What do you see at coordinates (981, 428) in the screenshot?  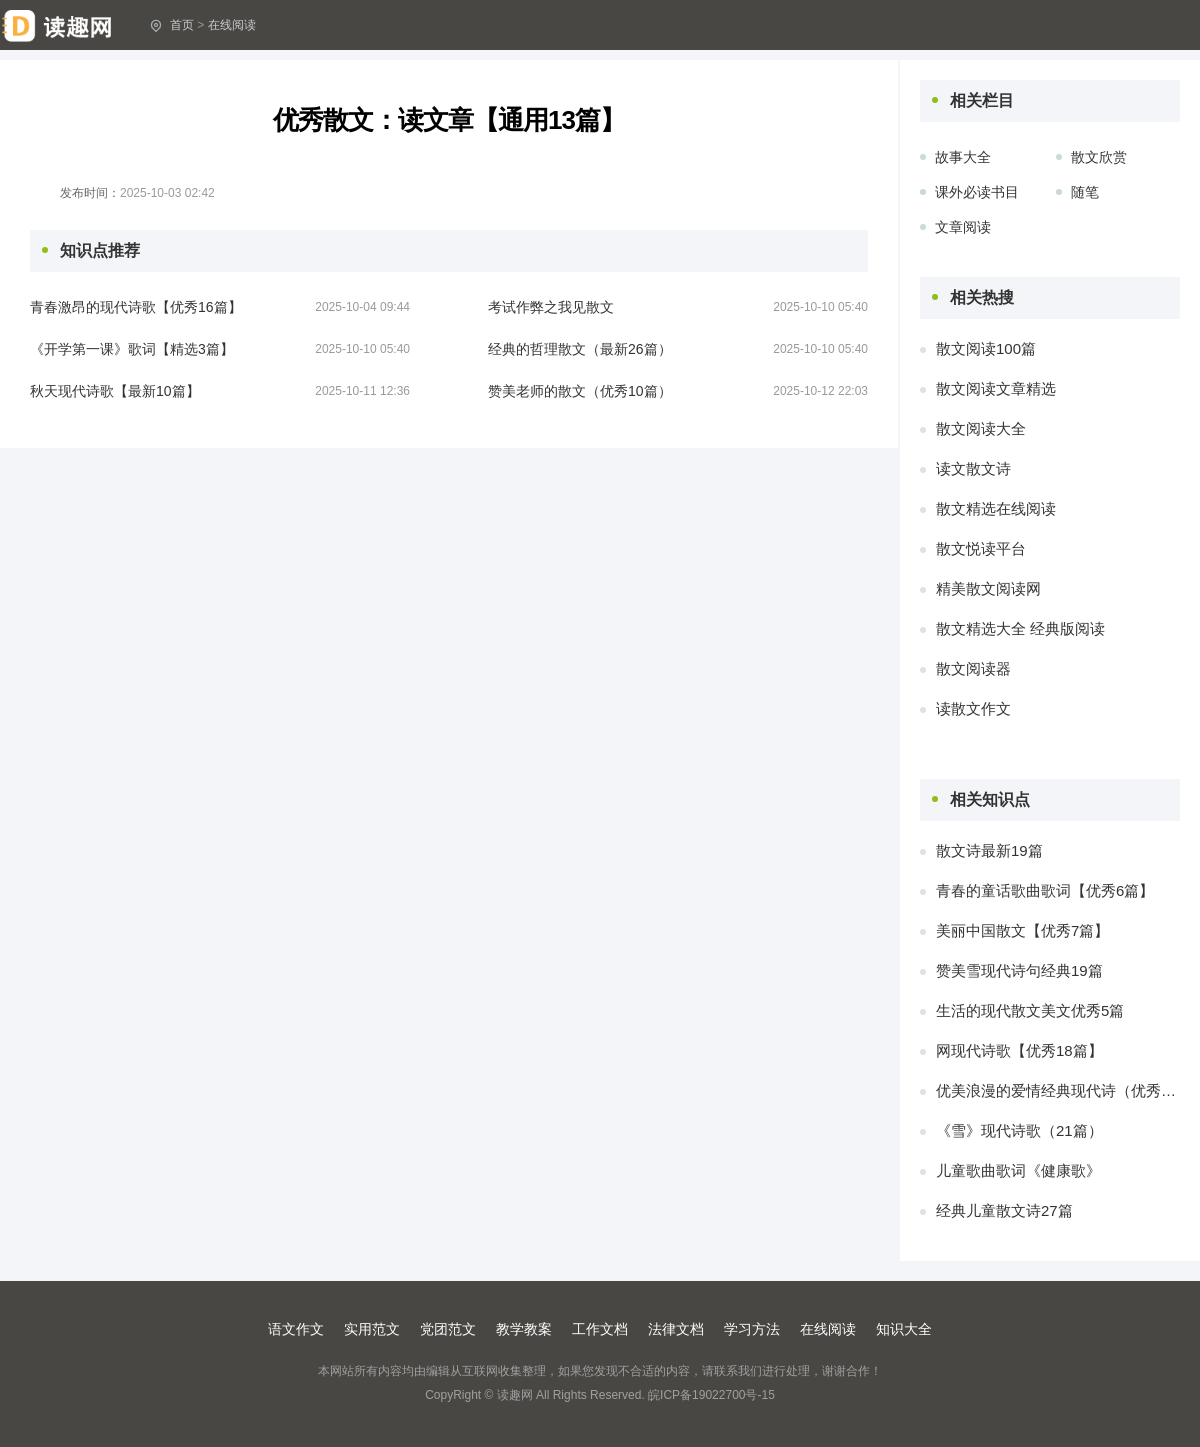 I see `散文阅读大全` at bounding box center [981, 428].